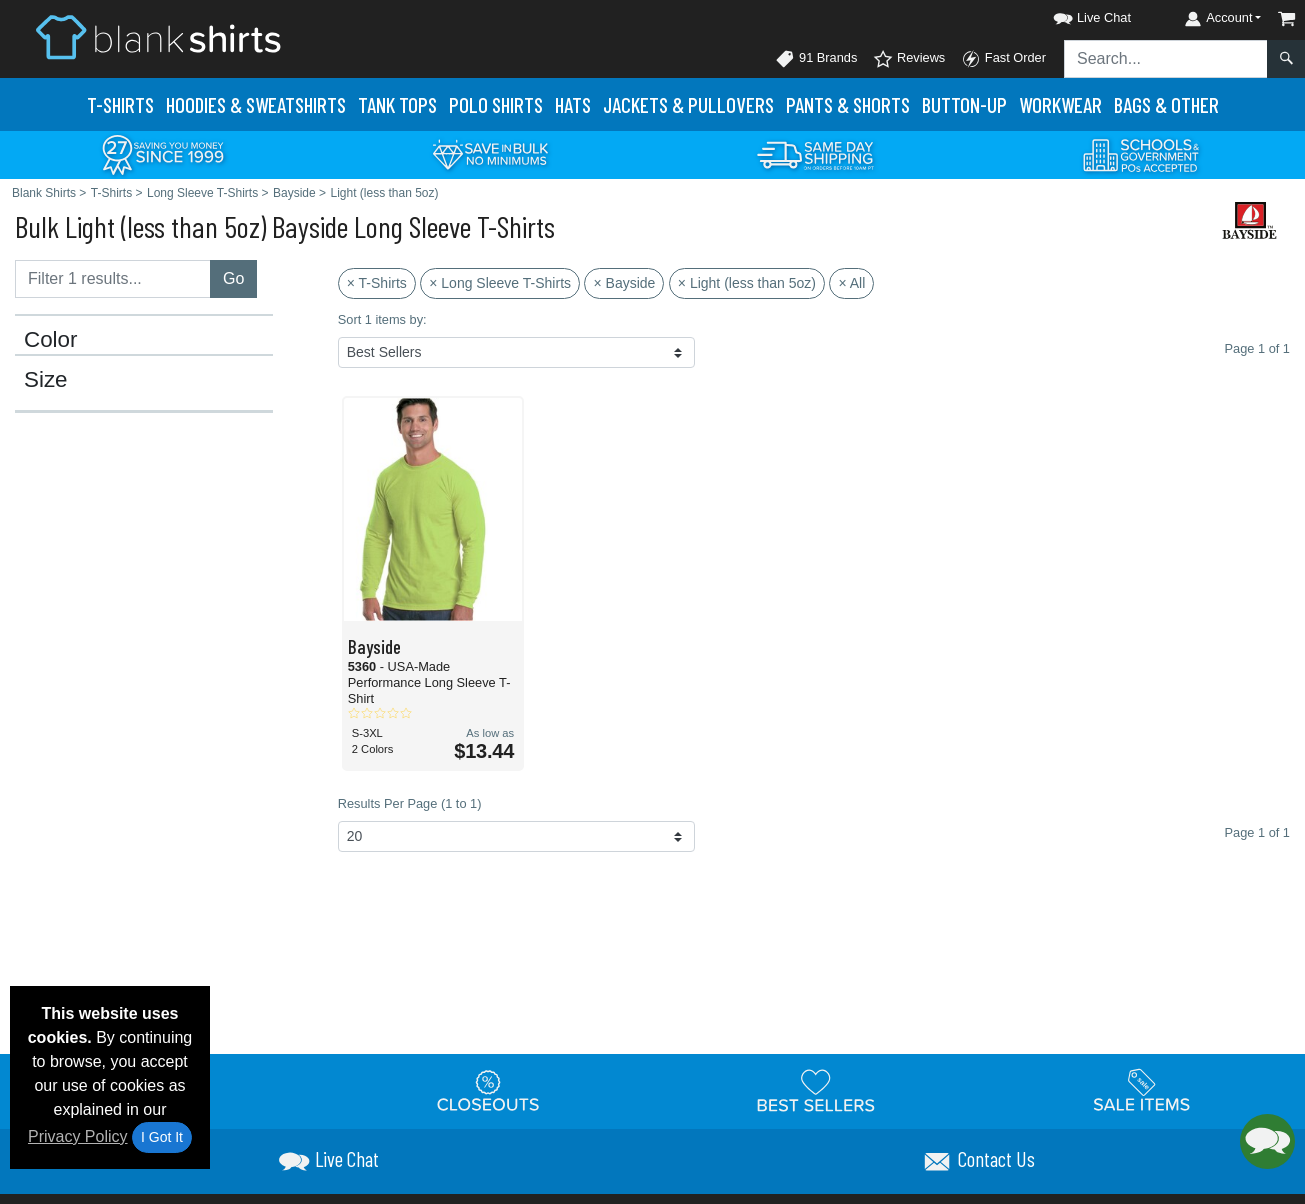 The width and height of the screenshot is (1305, 1204). I want to click on Page 1 of 1, so click(1257, 832).